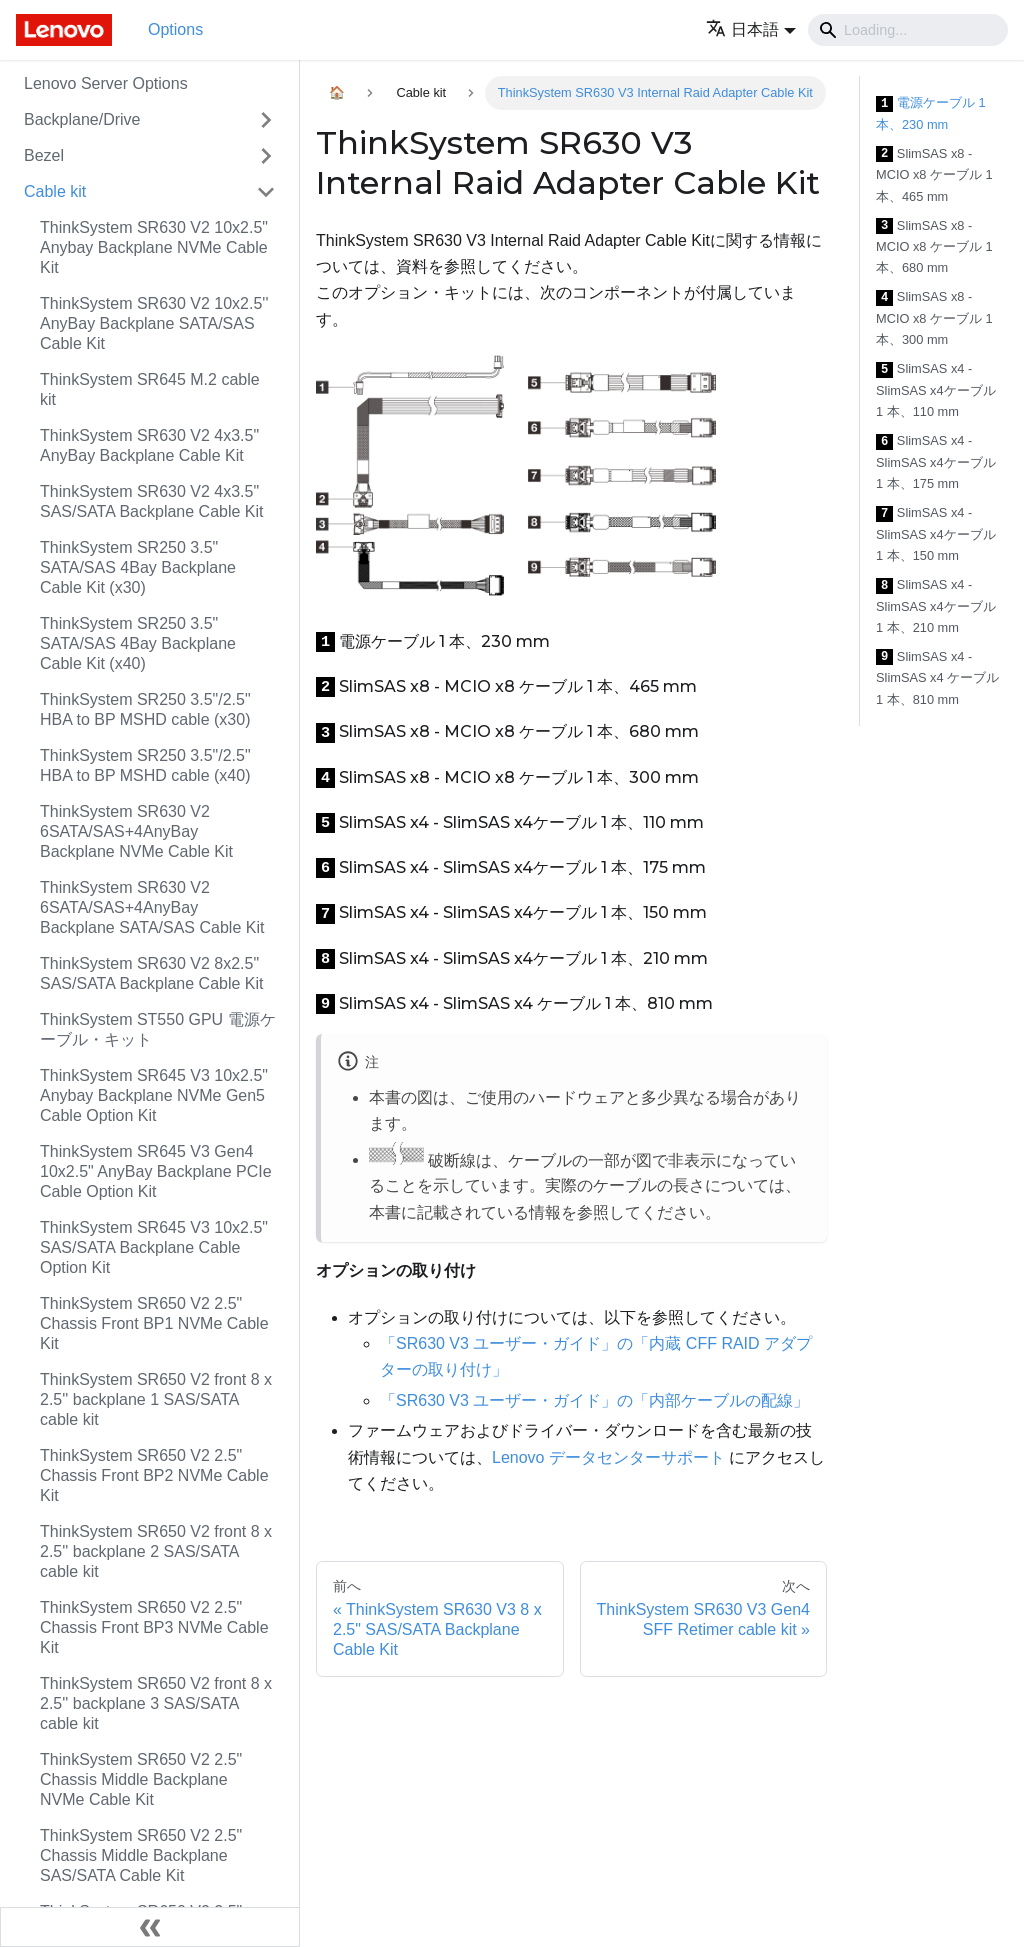 The image size is (1024, 1947). Describe the element at coordinates (266, 120) in the screenshot. I see `[Toggle the collapsible sidebar category 'Backplane/Drive']` at that location.